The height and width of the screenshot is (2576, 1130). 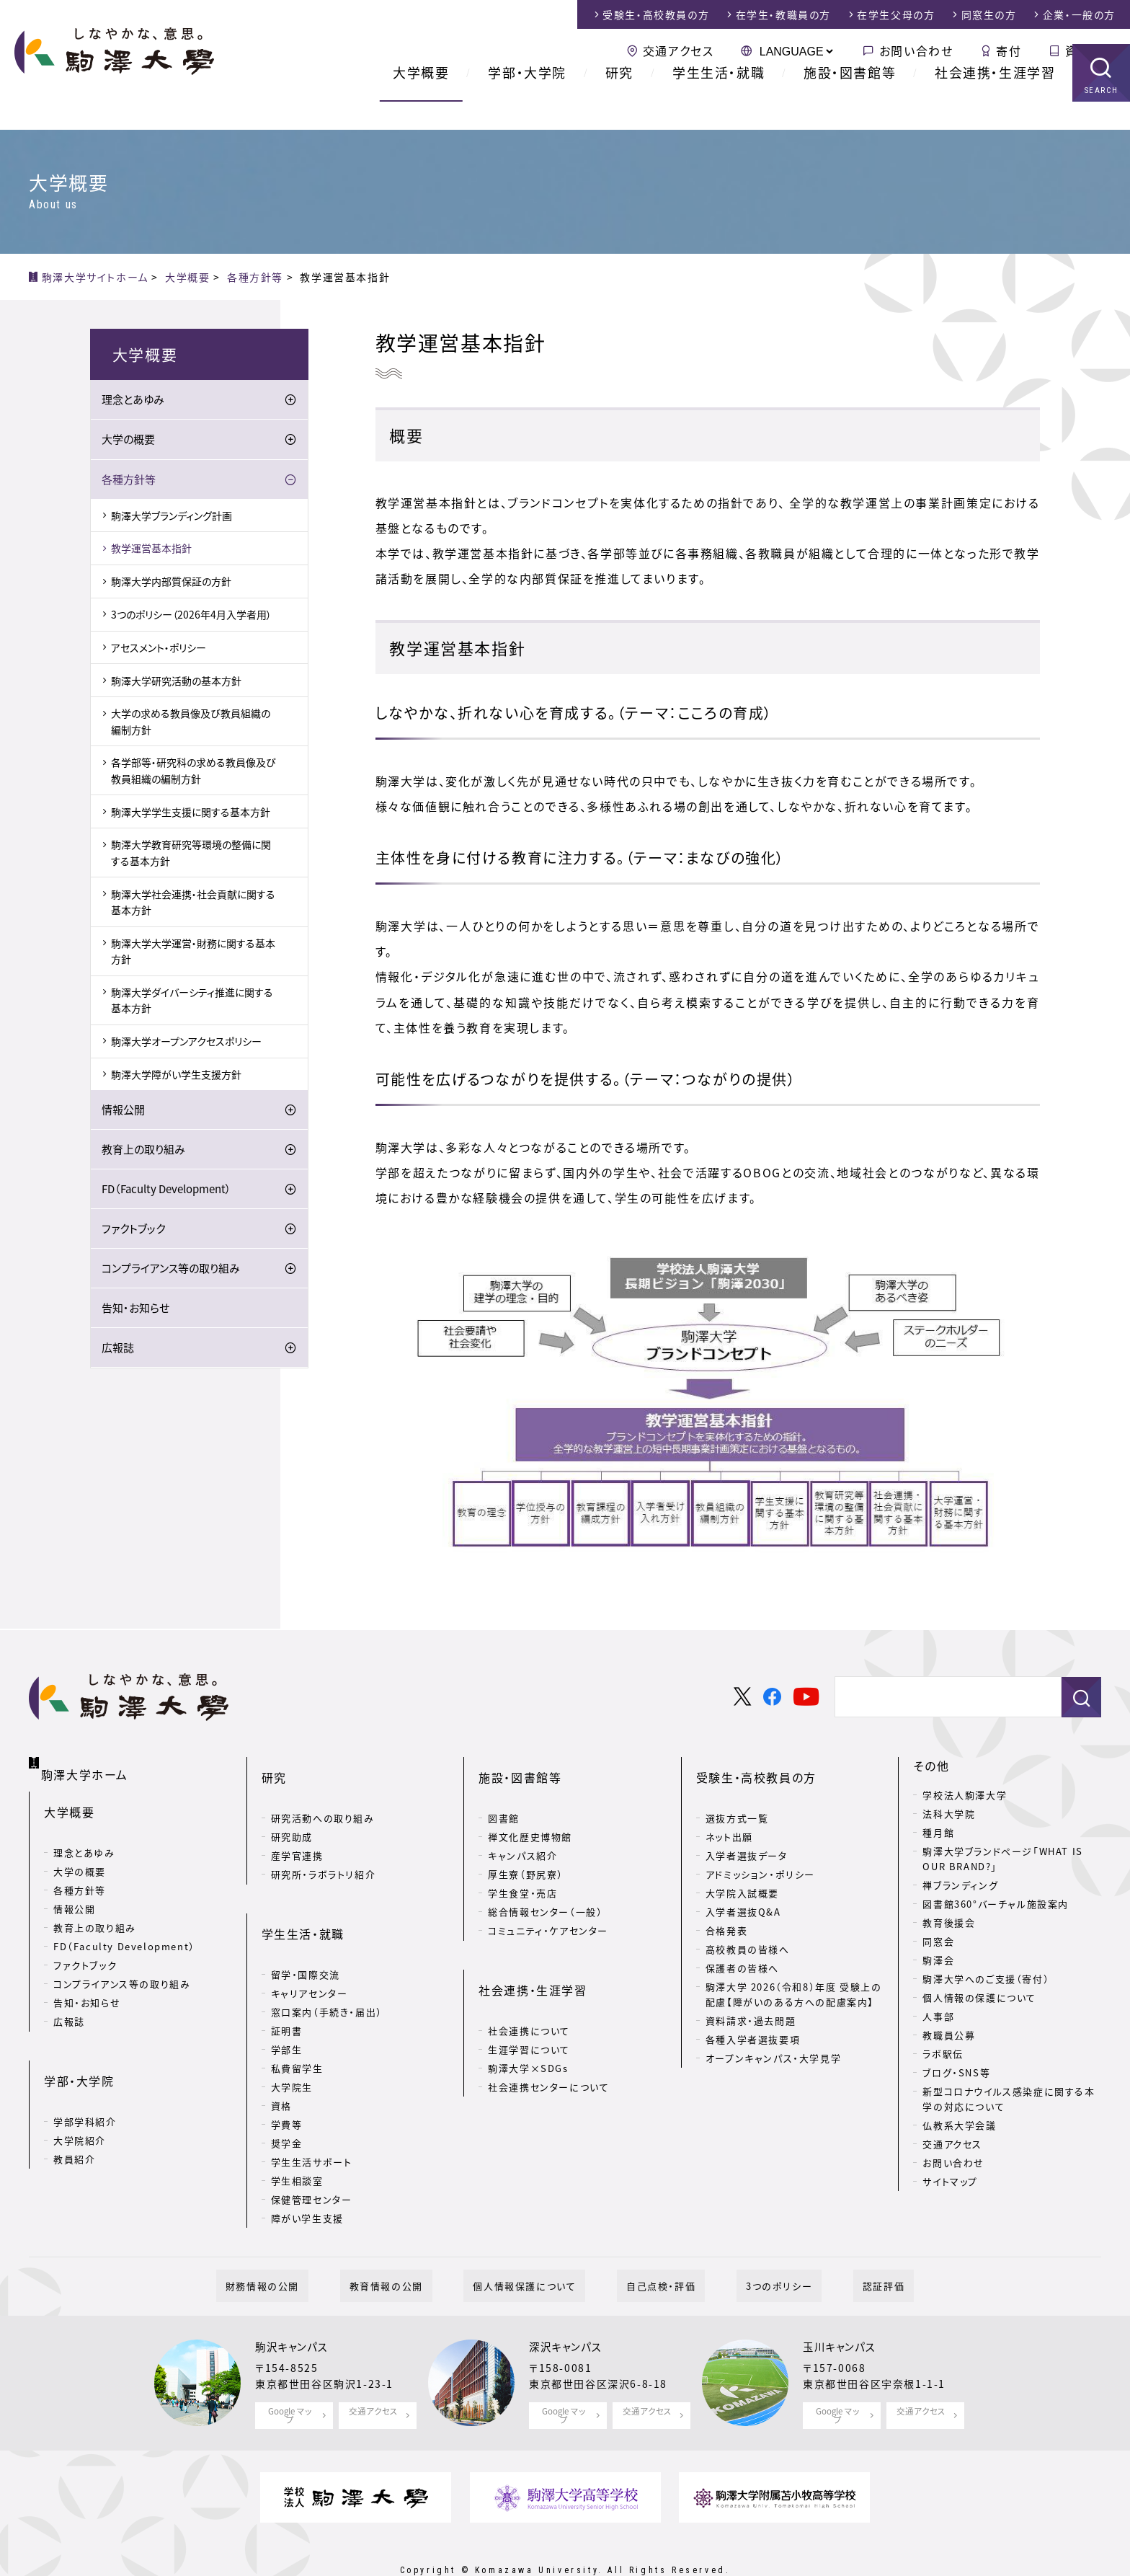 I want to click on 禅ブランディング, so click(x=960, y=1885).